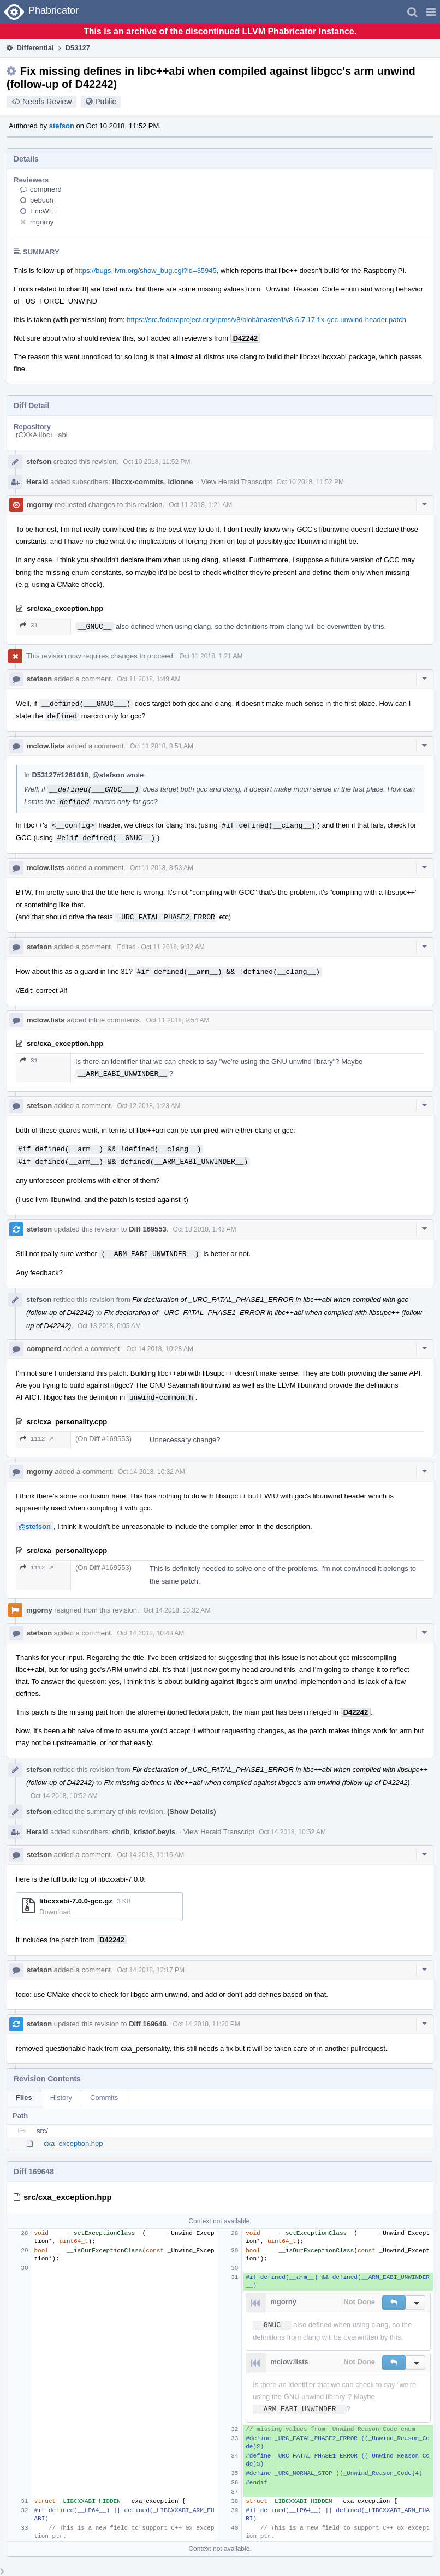  I want to click on Oct 12 2018, 1:23 AM, so click(149, 1106).